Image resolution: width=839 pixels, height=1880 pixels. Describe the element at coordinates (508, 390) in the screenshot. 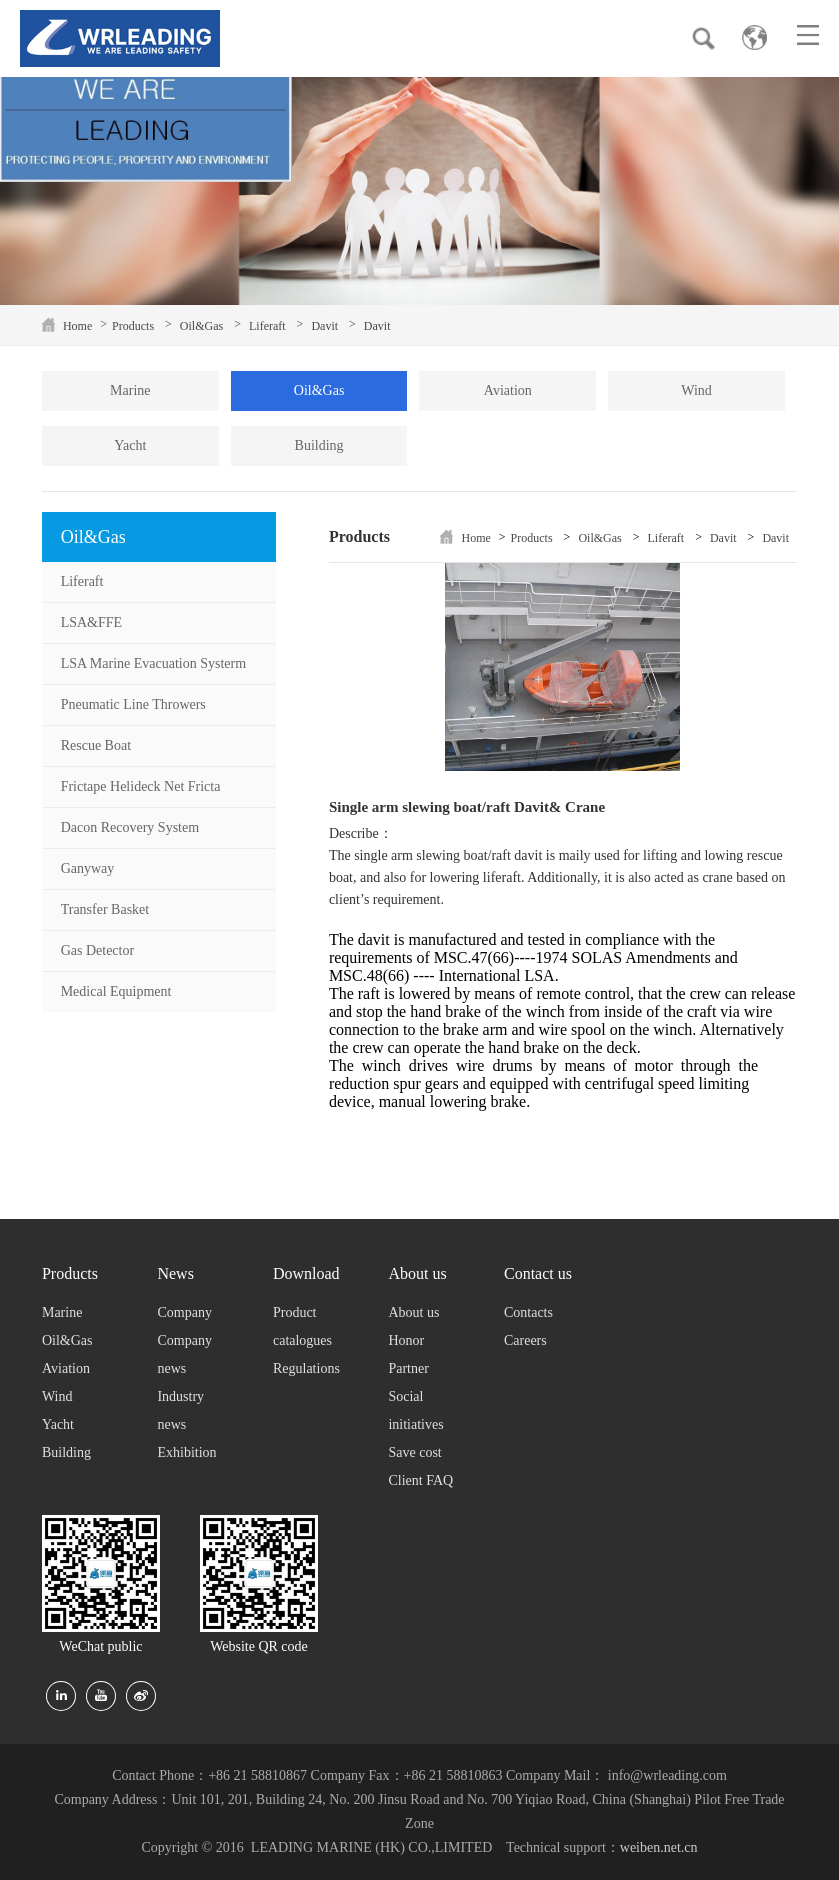

I see `Aviation` at that location.